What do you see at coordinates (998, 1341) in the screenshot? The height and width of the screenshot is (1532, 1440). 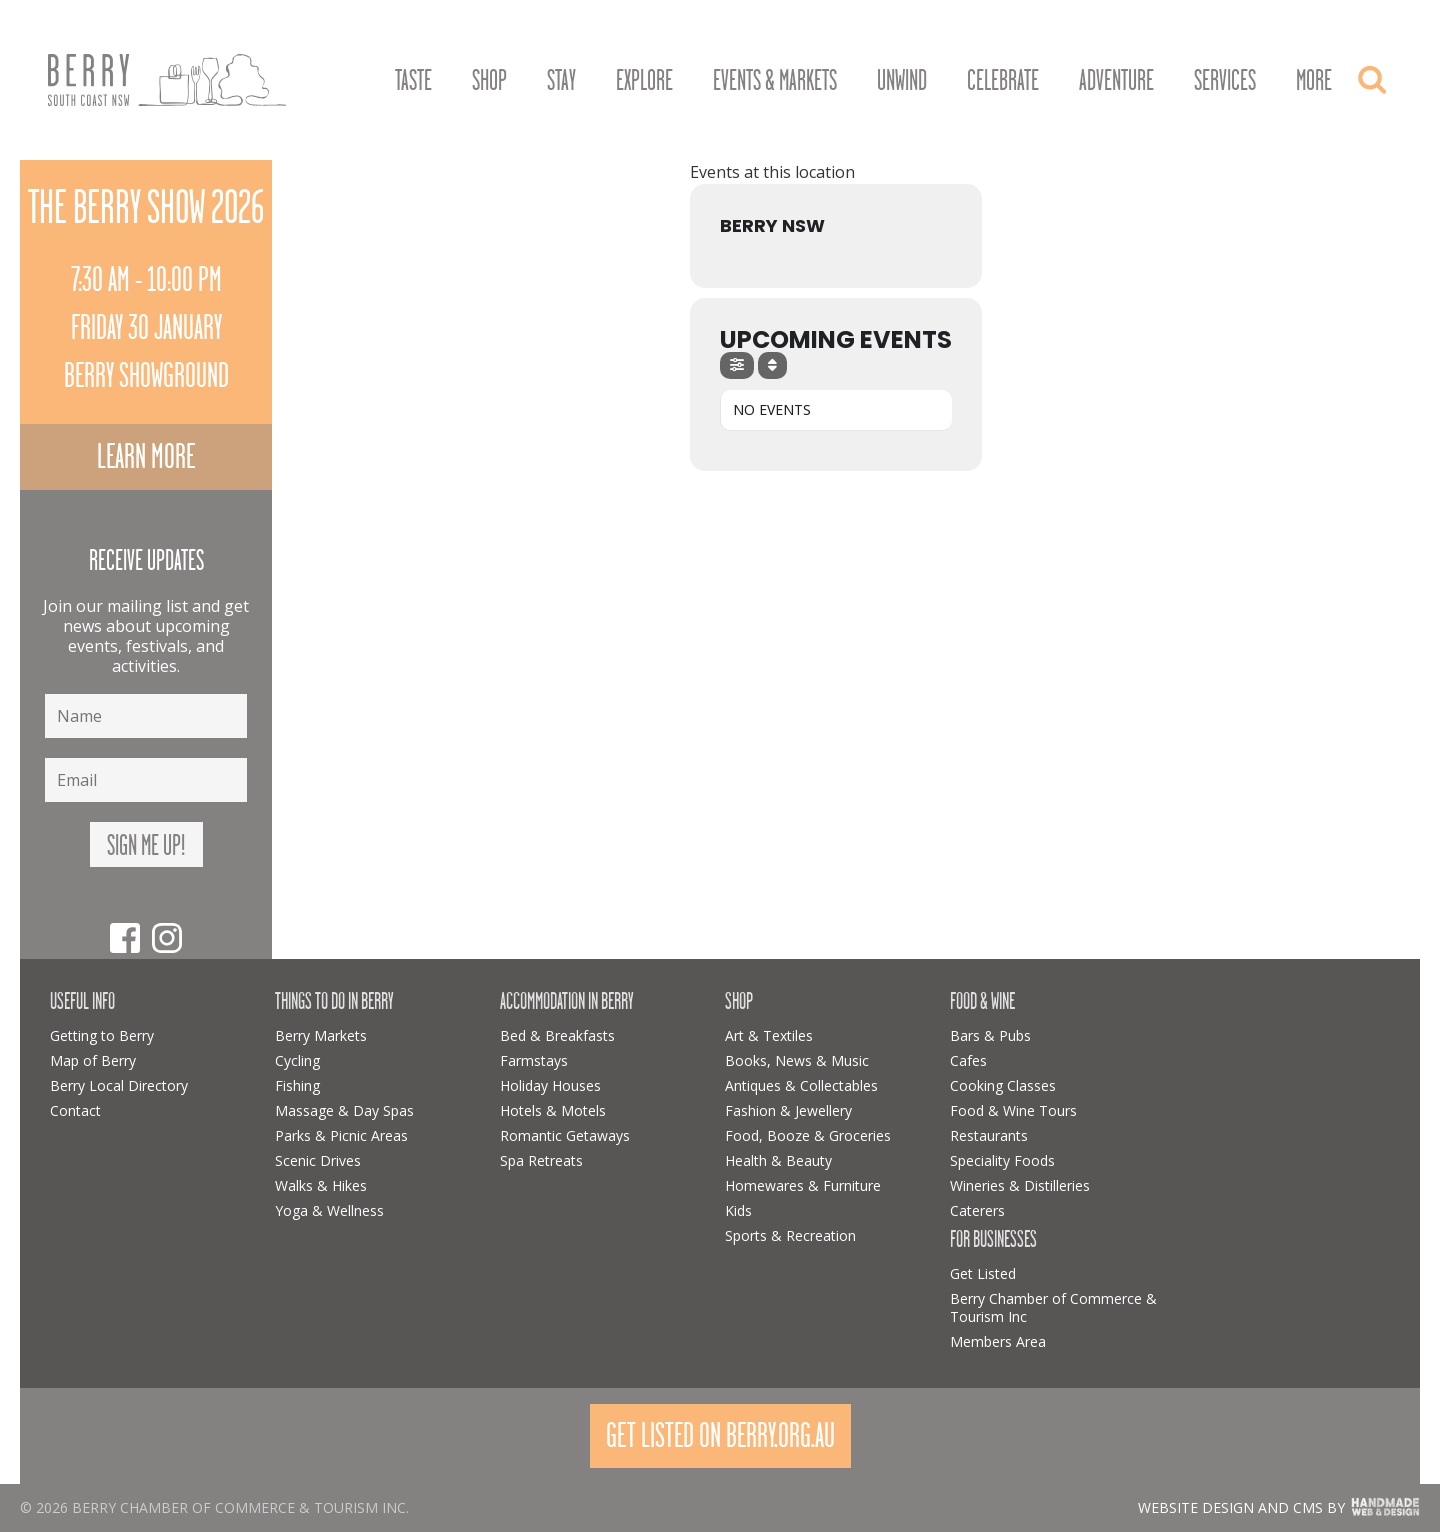 I see `Members Area` at bounding box center [998, 1341].